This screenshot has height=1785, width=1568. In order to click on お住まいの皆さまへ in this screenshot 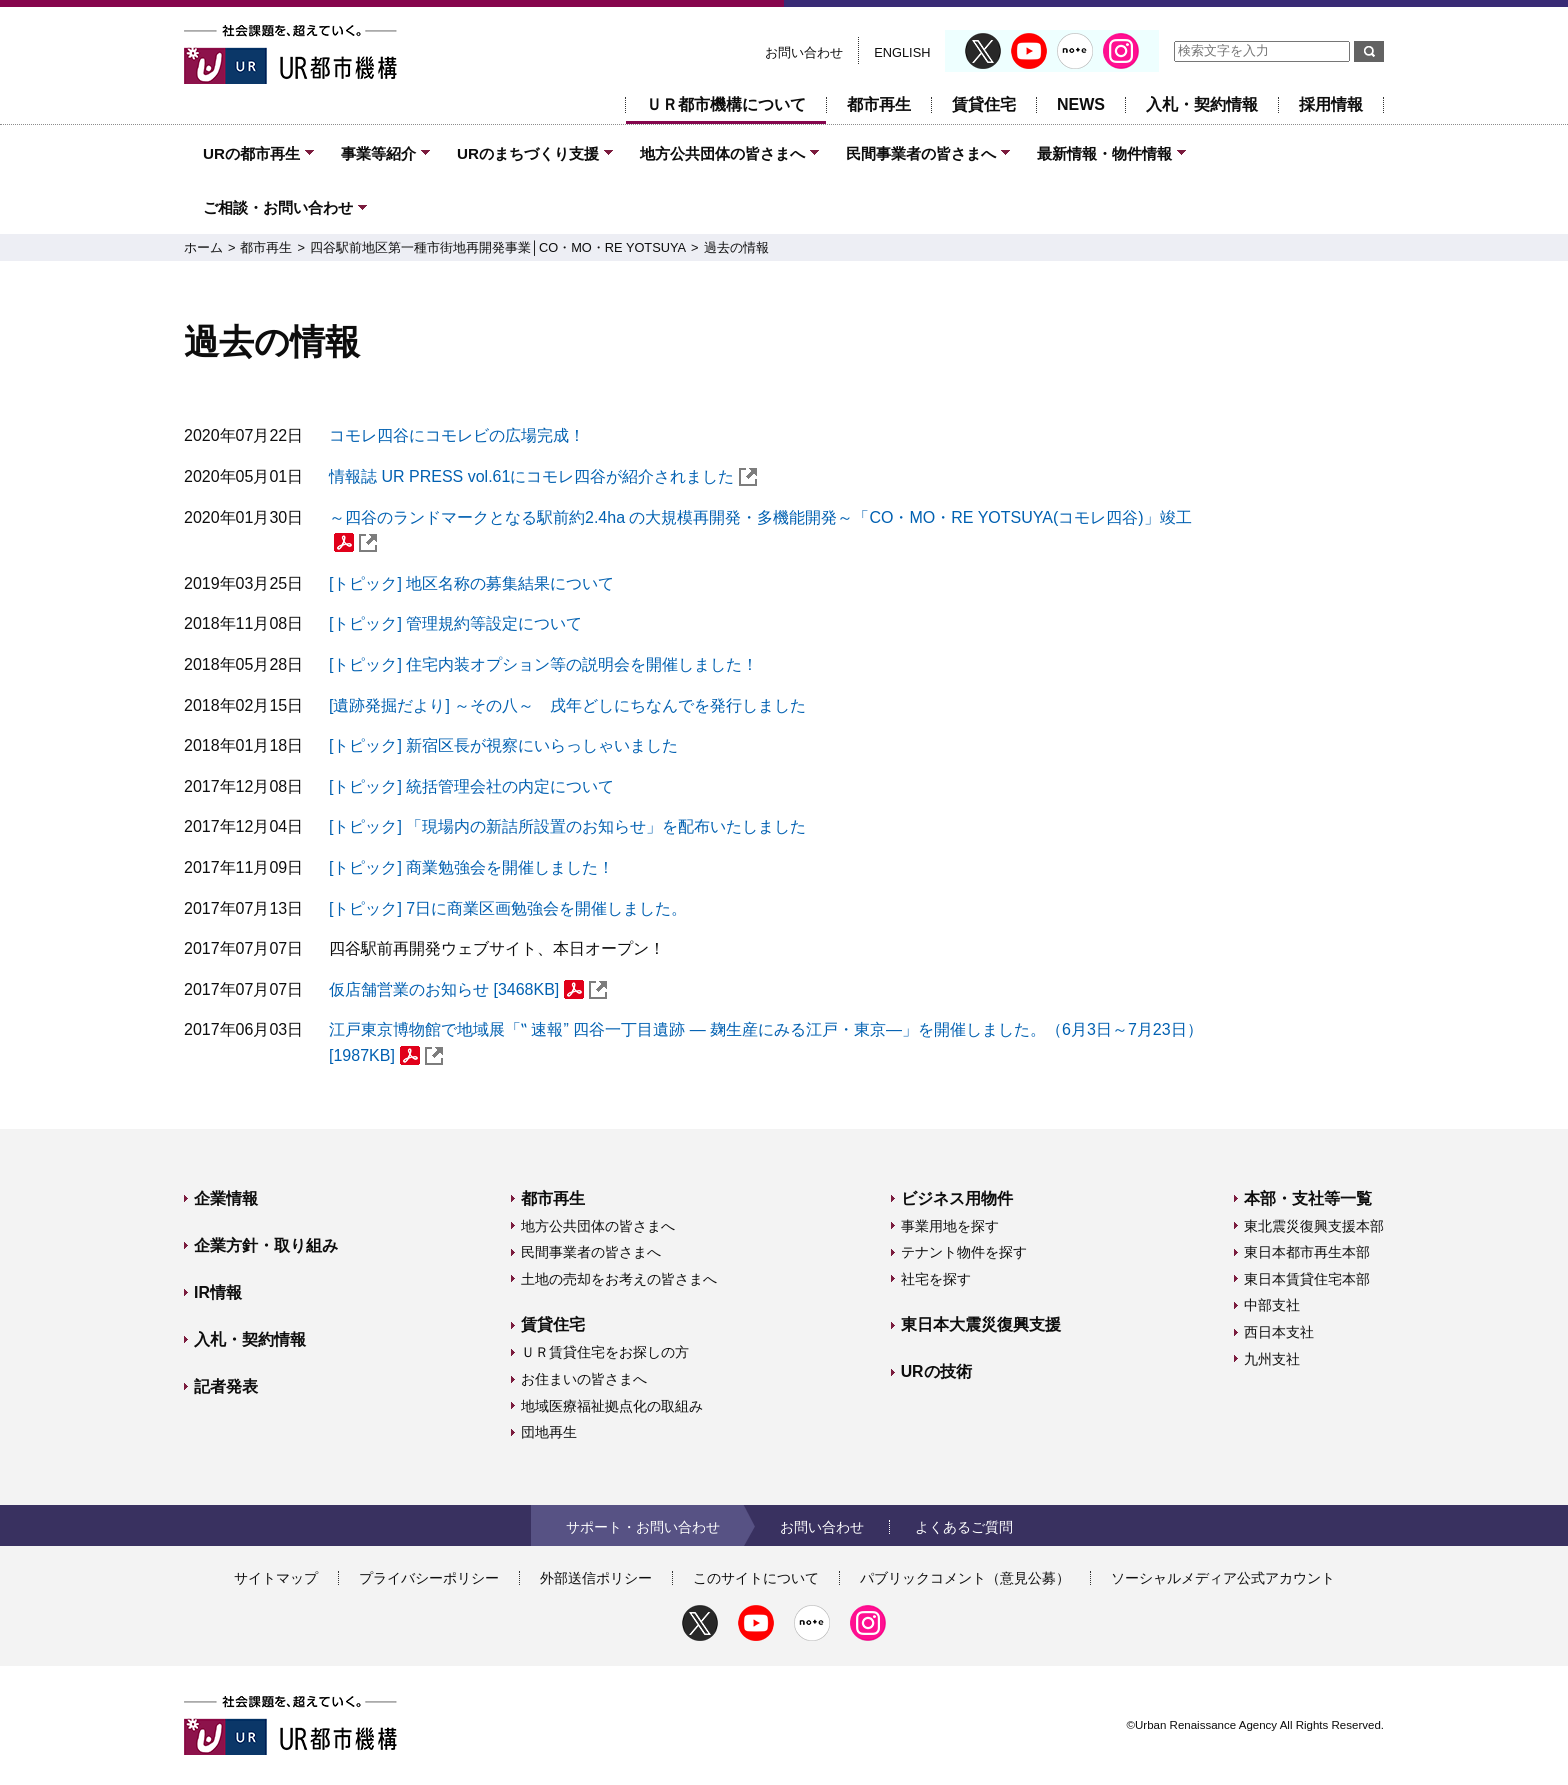, I will do `click(584, 1379)`.